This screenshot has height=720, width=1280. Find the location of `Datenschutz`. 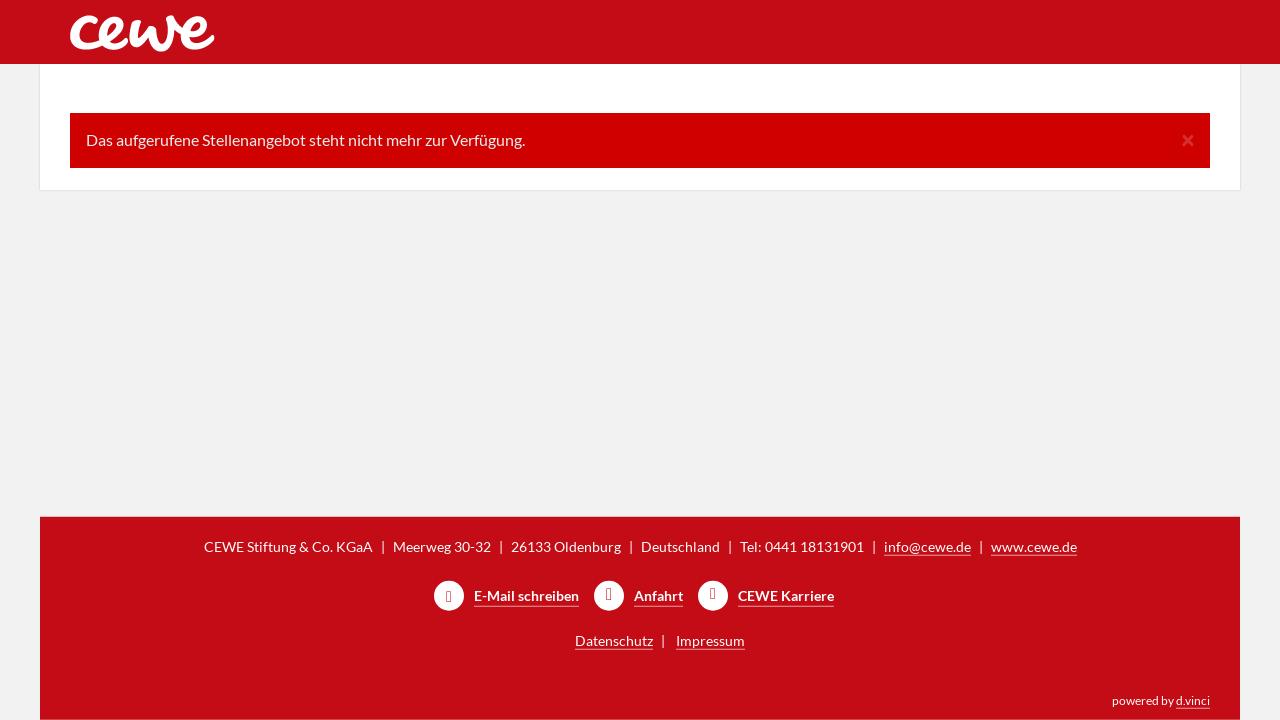

Datenschutz is located at coordinates (614, 640).